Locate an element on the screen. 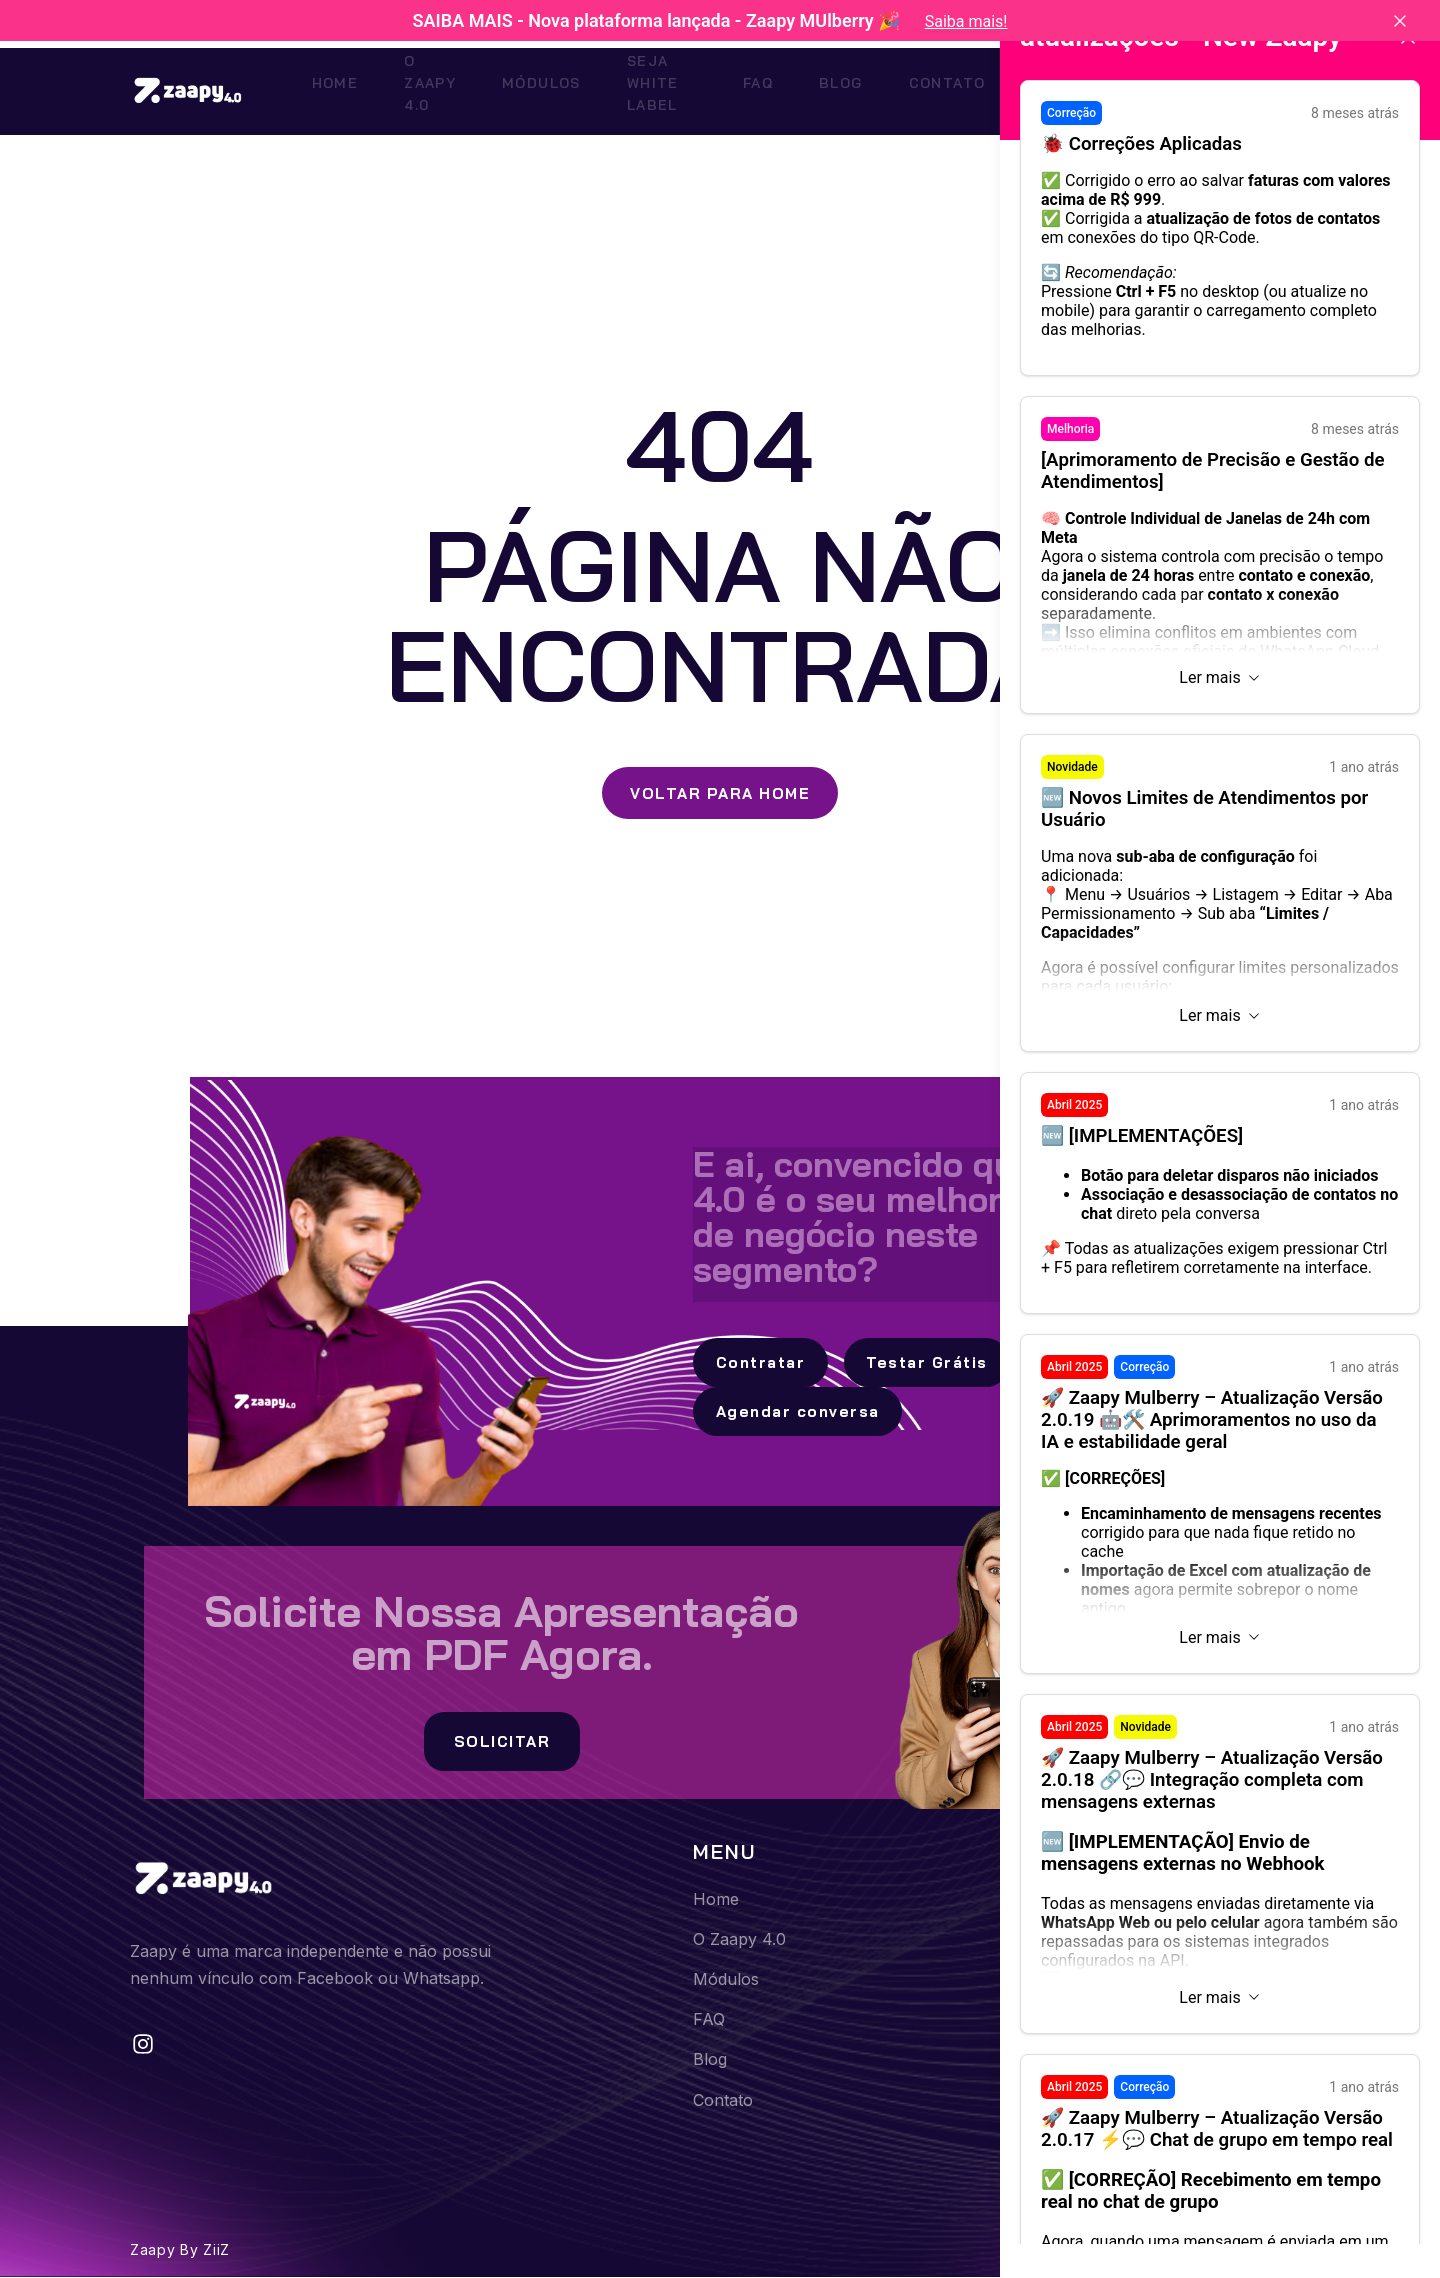  Zaapy by ZiiZ is located at coordinates (180, 2249).